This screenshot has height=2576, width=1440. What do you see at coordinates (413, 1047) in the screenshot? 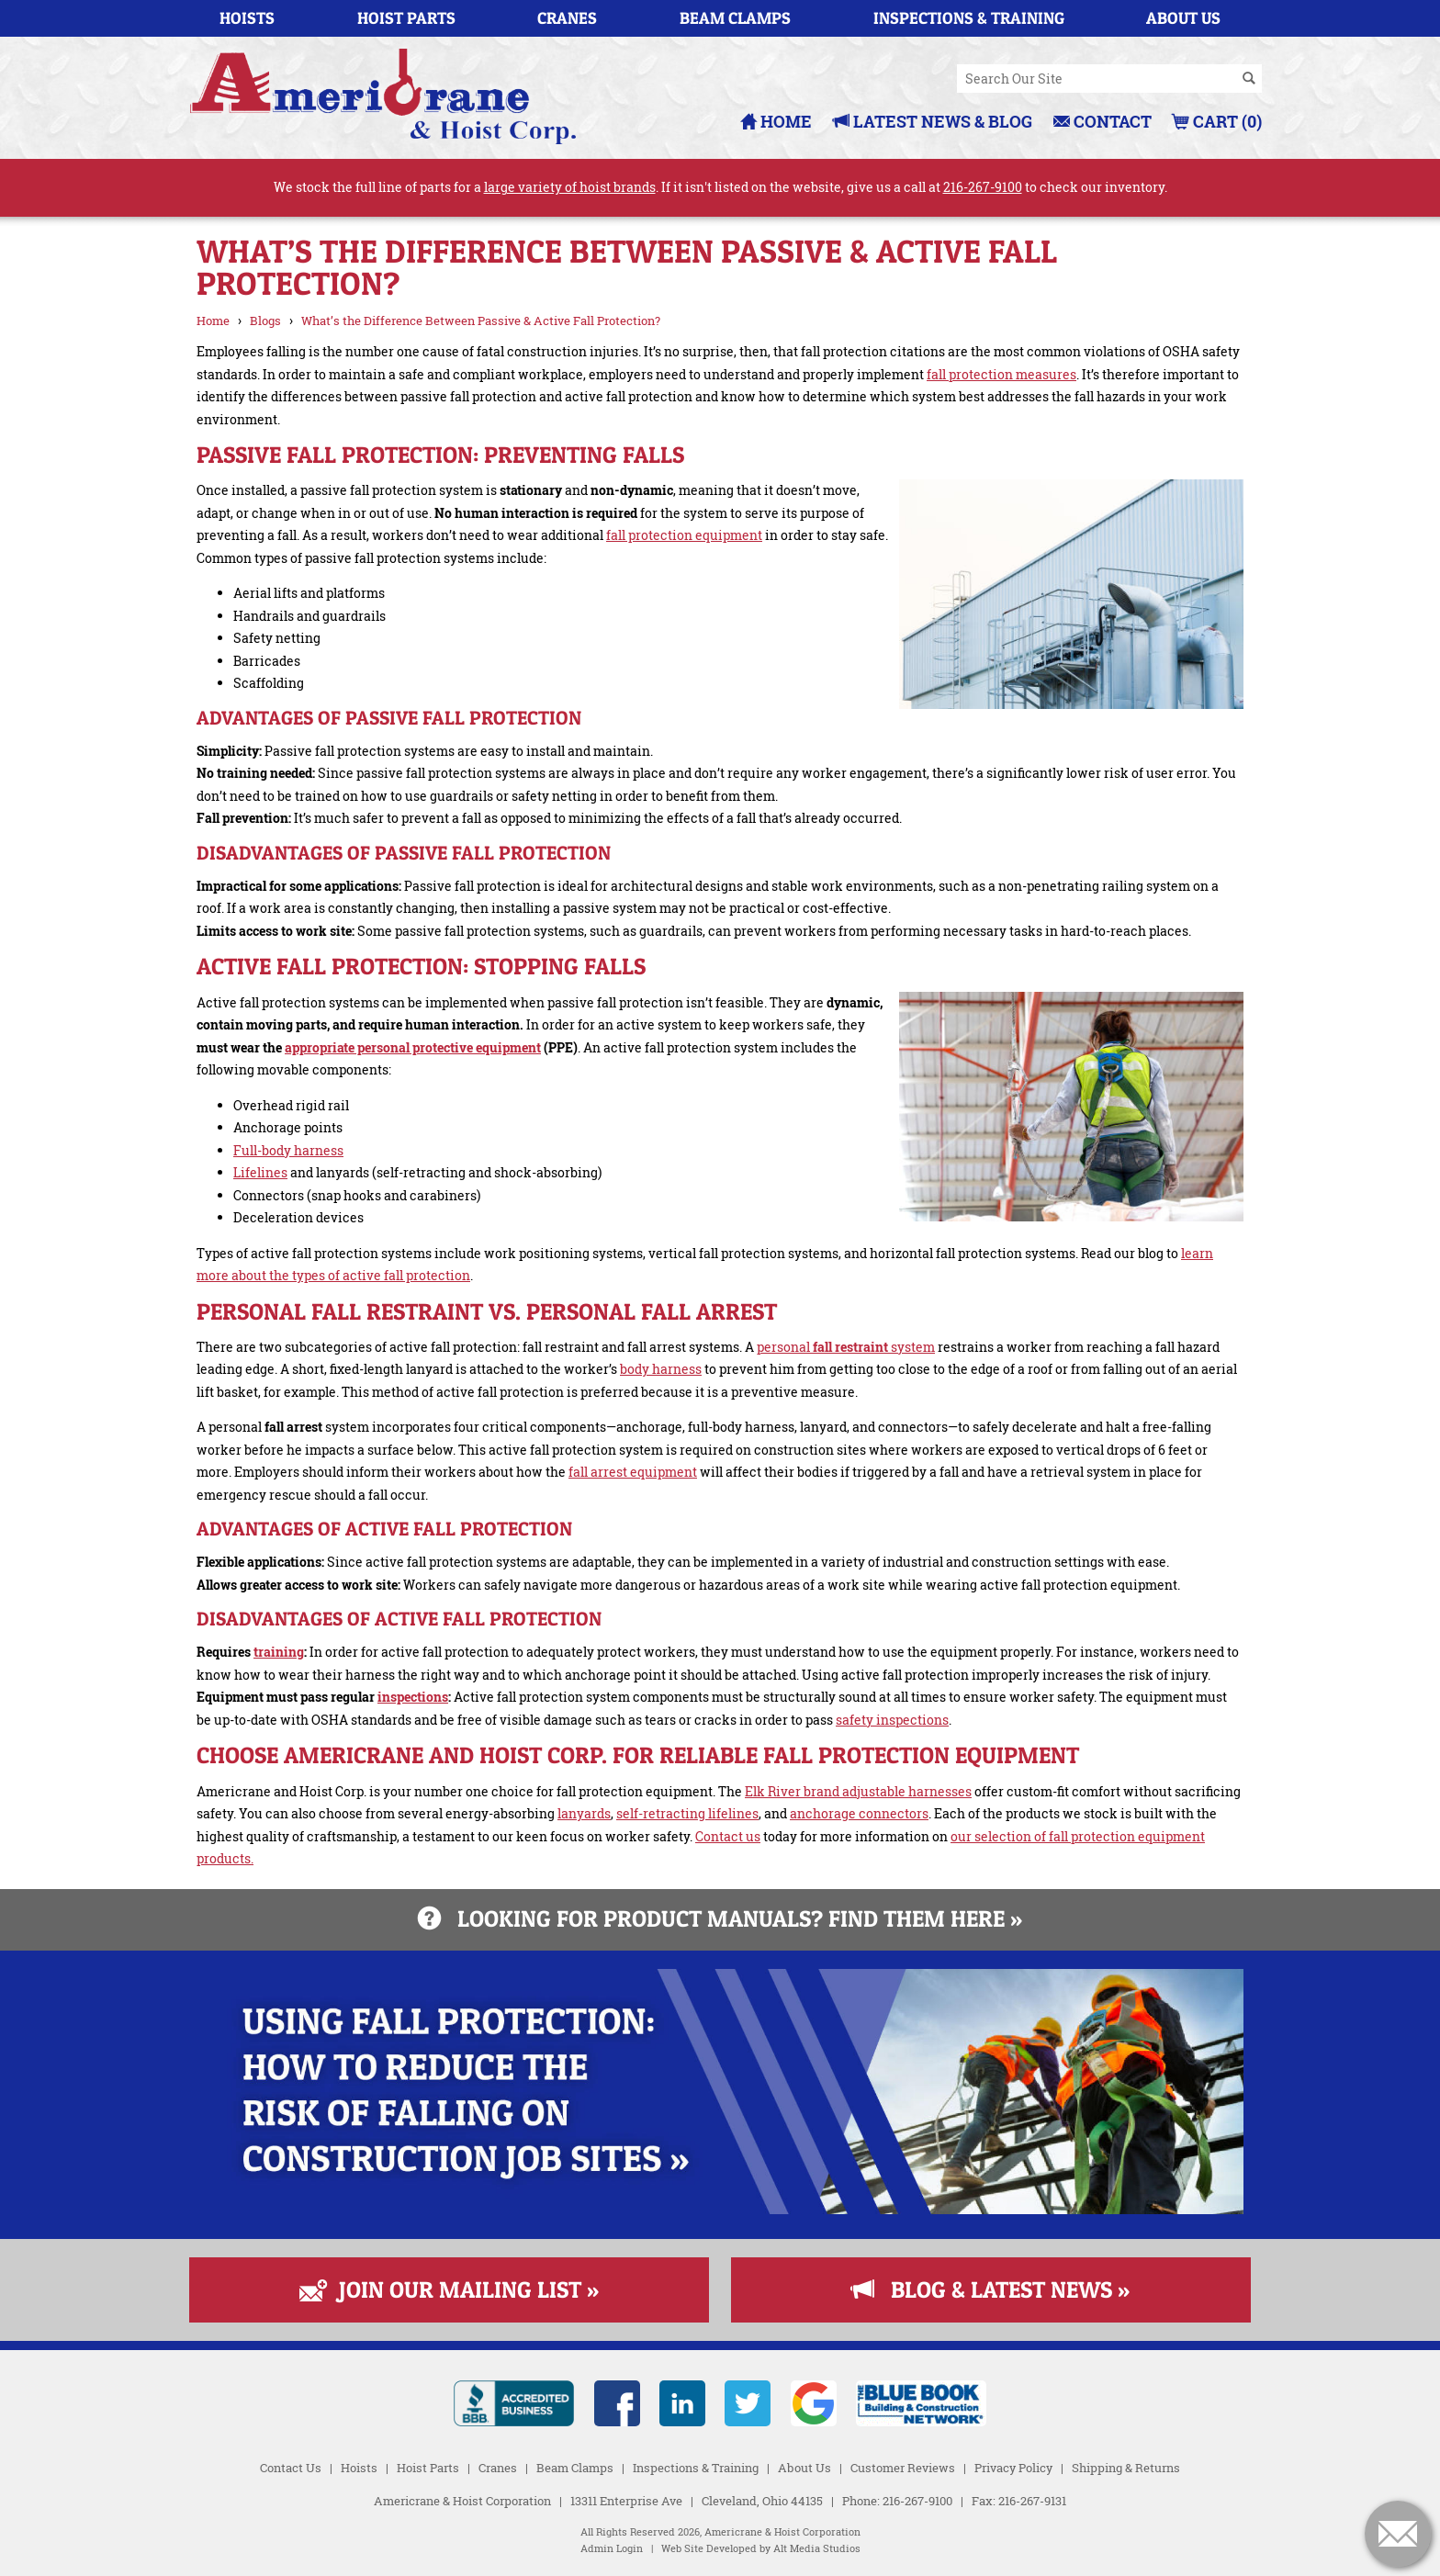
I see `appropriate personal protective equipment` at bounding box center [413, 1047].